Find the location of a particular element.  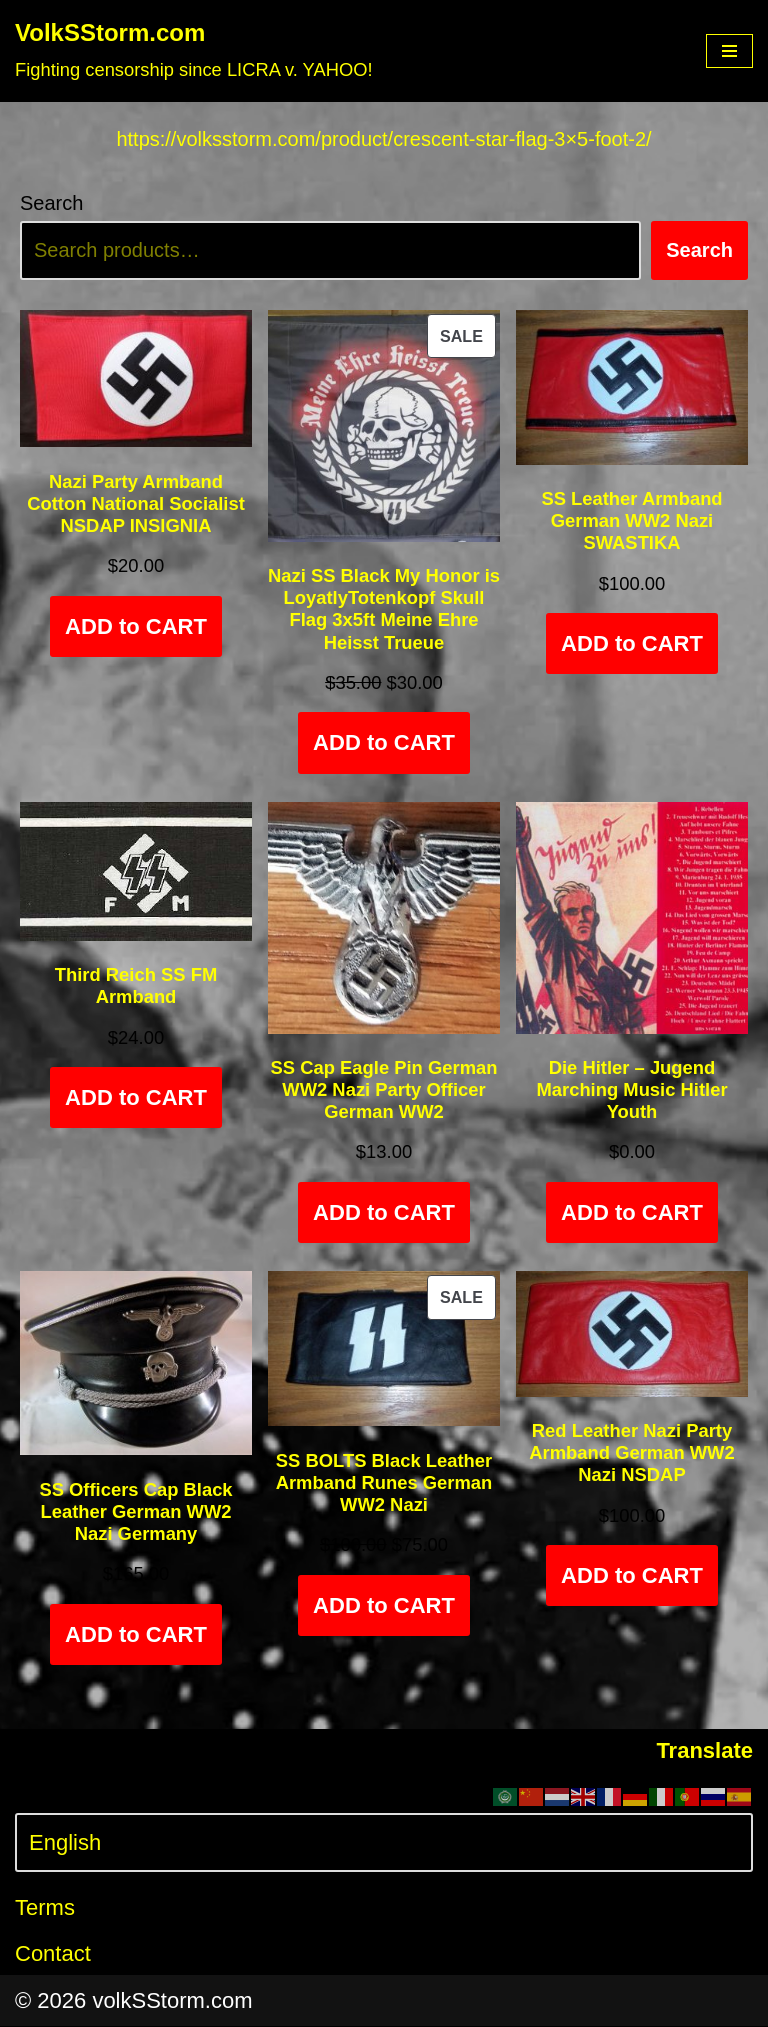

ADD to CART [Add to cart: “Red Leather Nazi Party Armband German WW2 Nazi NSDAP”] is located at coordinates (632, 1577).